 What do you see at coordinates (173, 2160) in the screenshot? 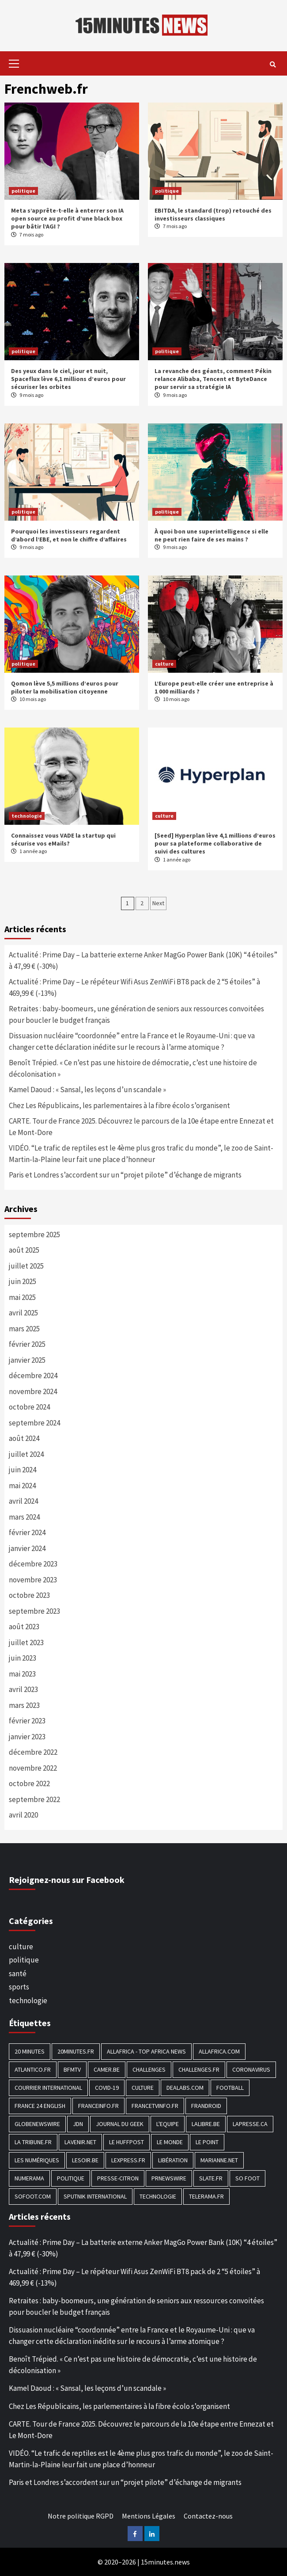
I see `Libération [Libération (329 éléments)]` at bounding box center [173, 2160].